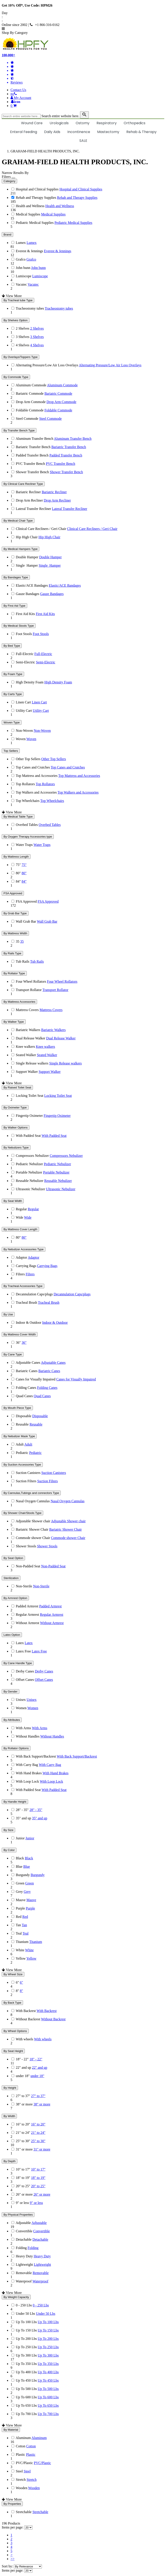 The width and height of the screenshot is (166, 2576). Describe the element at coordinates (26, 2372) in the screenshot. I see `Up To 400 Lbs` at that location.